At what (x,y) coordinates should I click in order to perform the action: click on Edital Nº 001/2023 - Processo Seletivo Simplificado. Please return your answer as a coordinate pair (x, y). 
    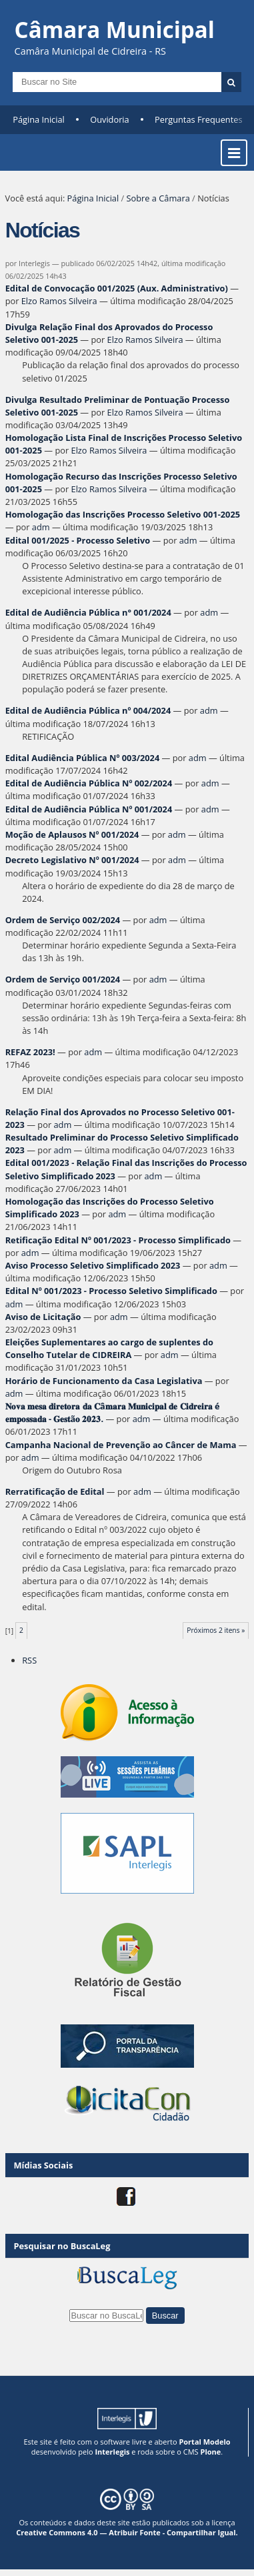
    Looking at the image, I should click on (111, 1291).